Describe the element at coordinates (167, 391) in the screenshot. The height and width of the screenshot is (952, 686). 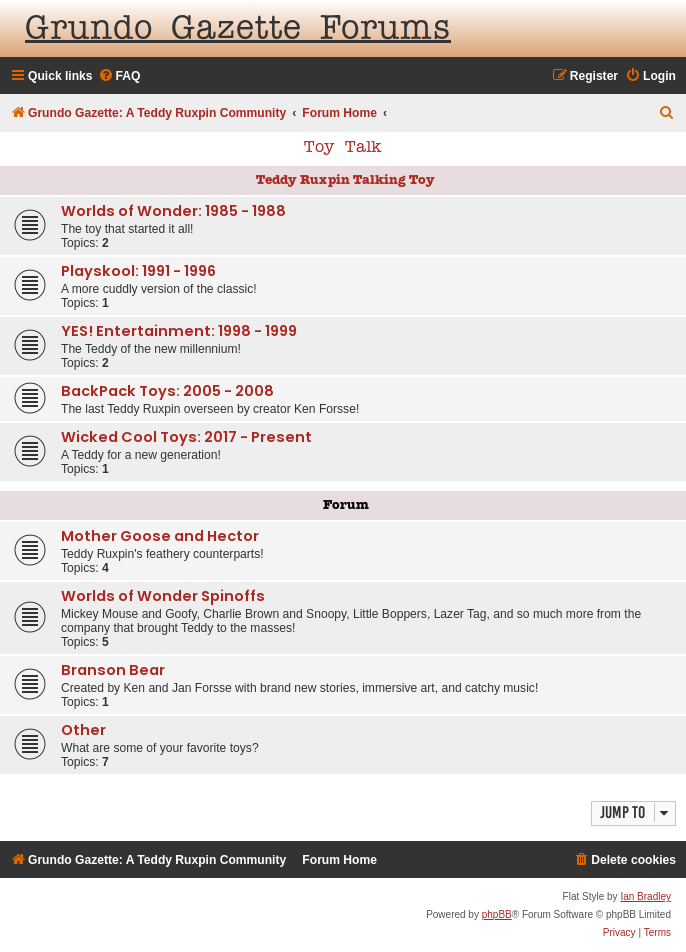
I see `BackPack Toys: 2005 - 2008` at that location.